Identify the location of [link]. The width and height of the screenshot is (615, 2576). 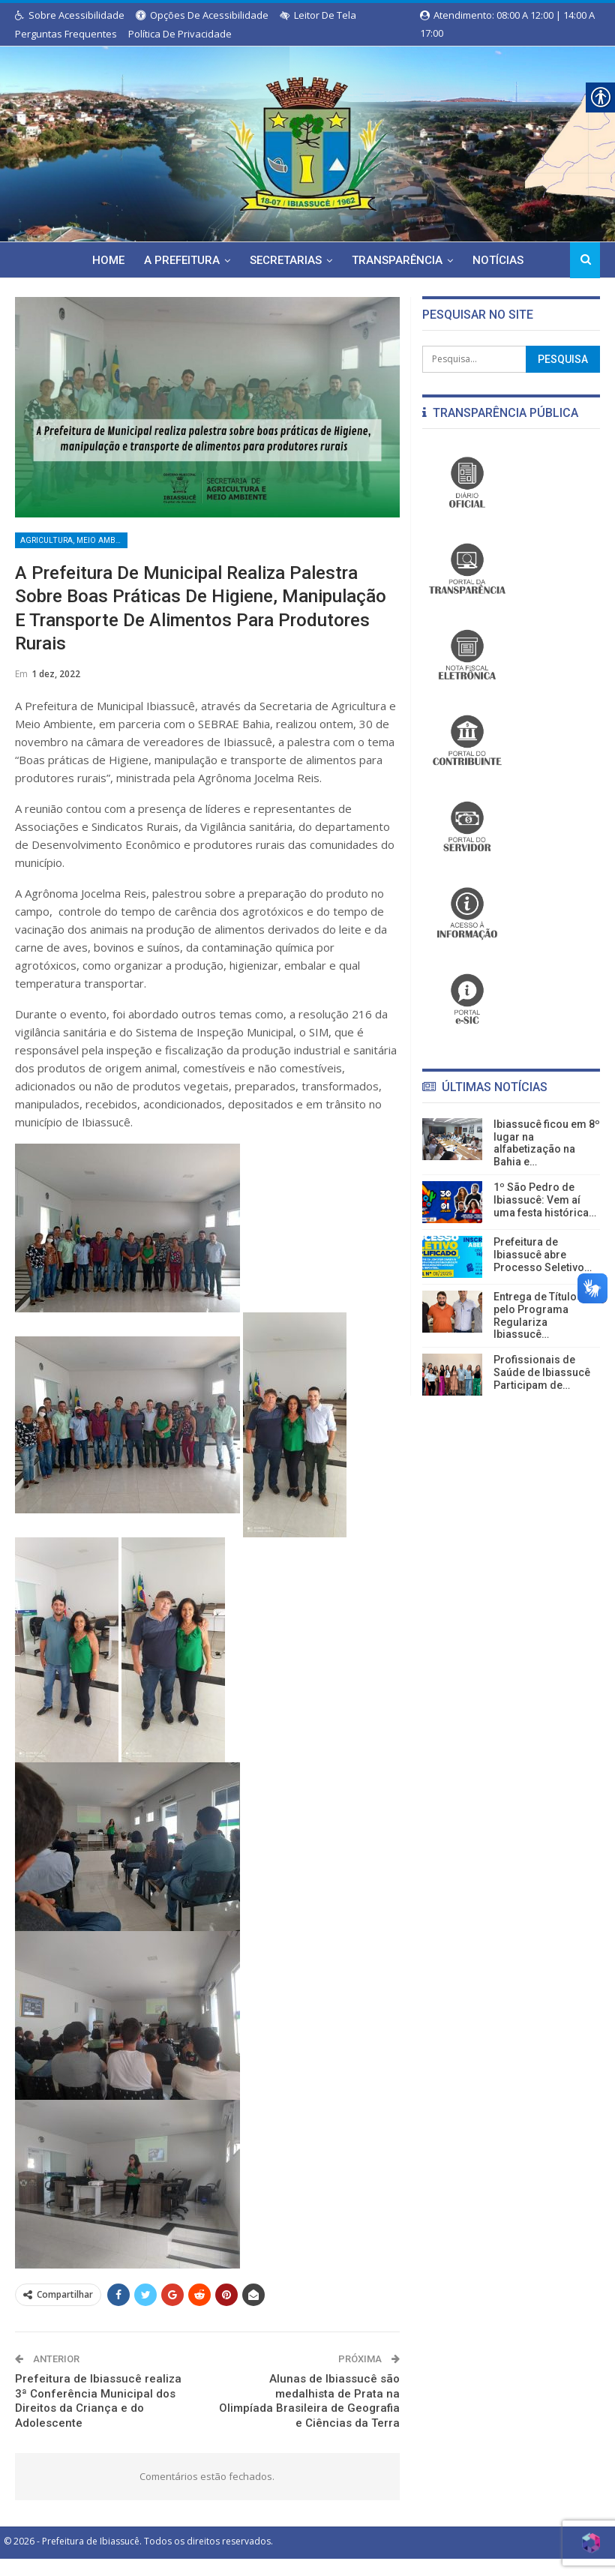
(307, 141).